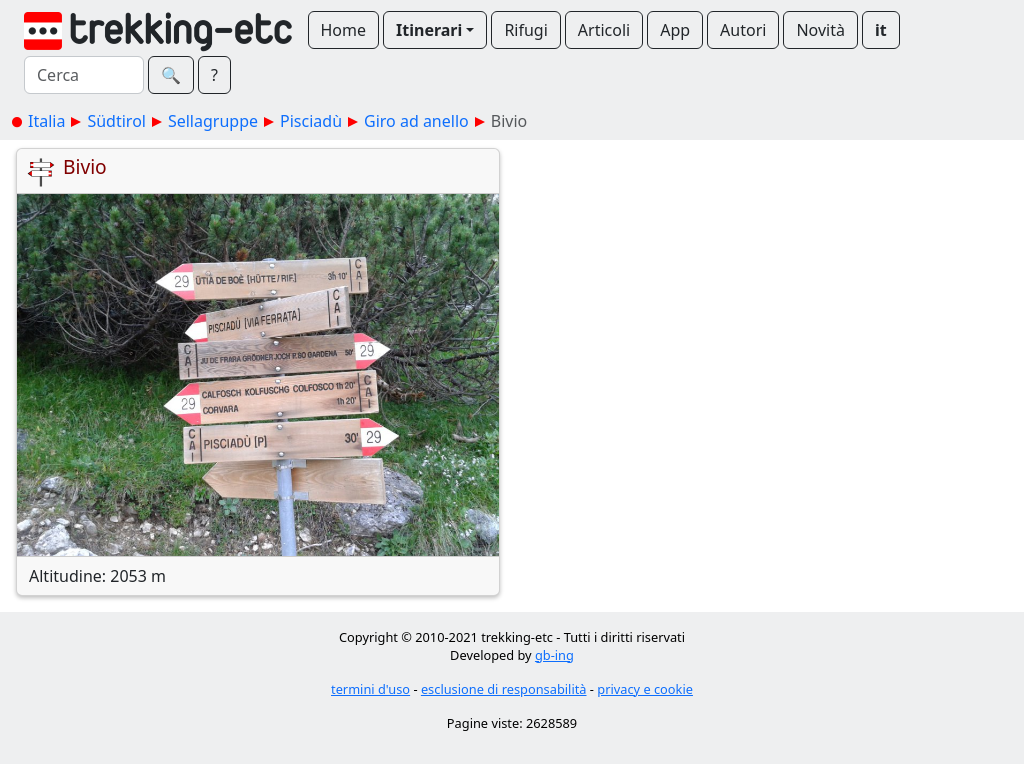 The image size is (1024, 764). I want to click on Articoli [button], so click(604, 30).